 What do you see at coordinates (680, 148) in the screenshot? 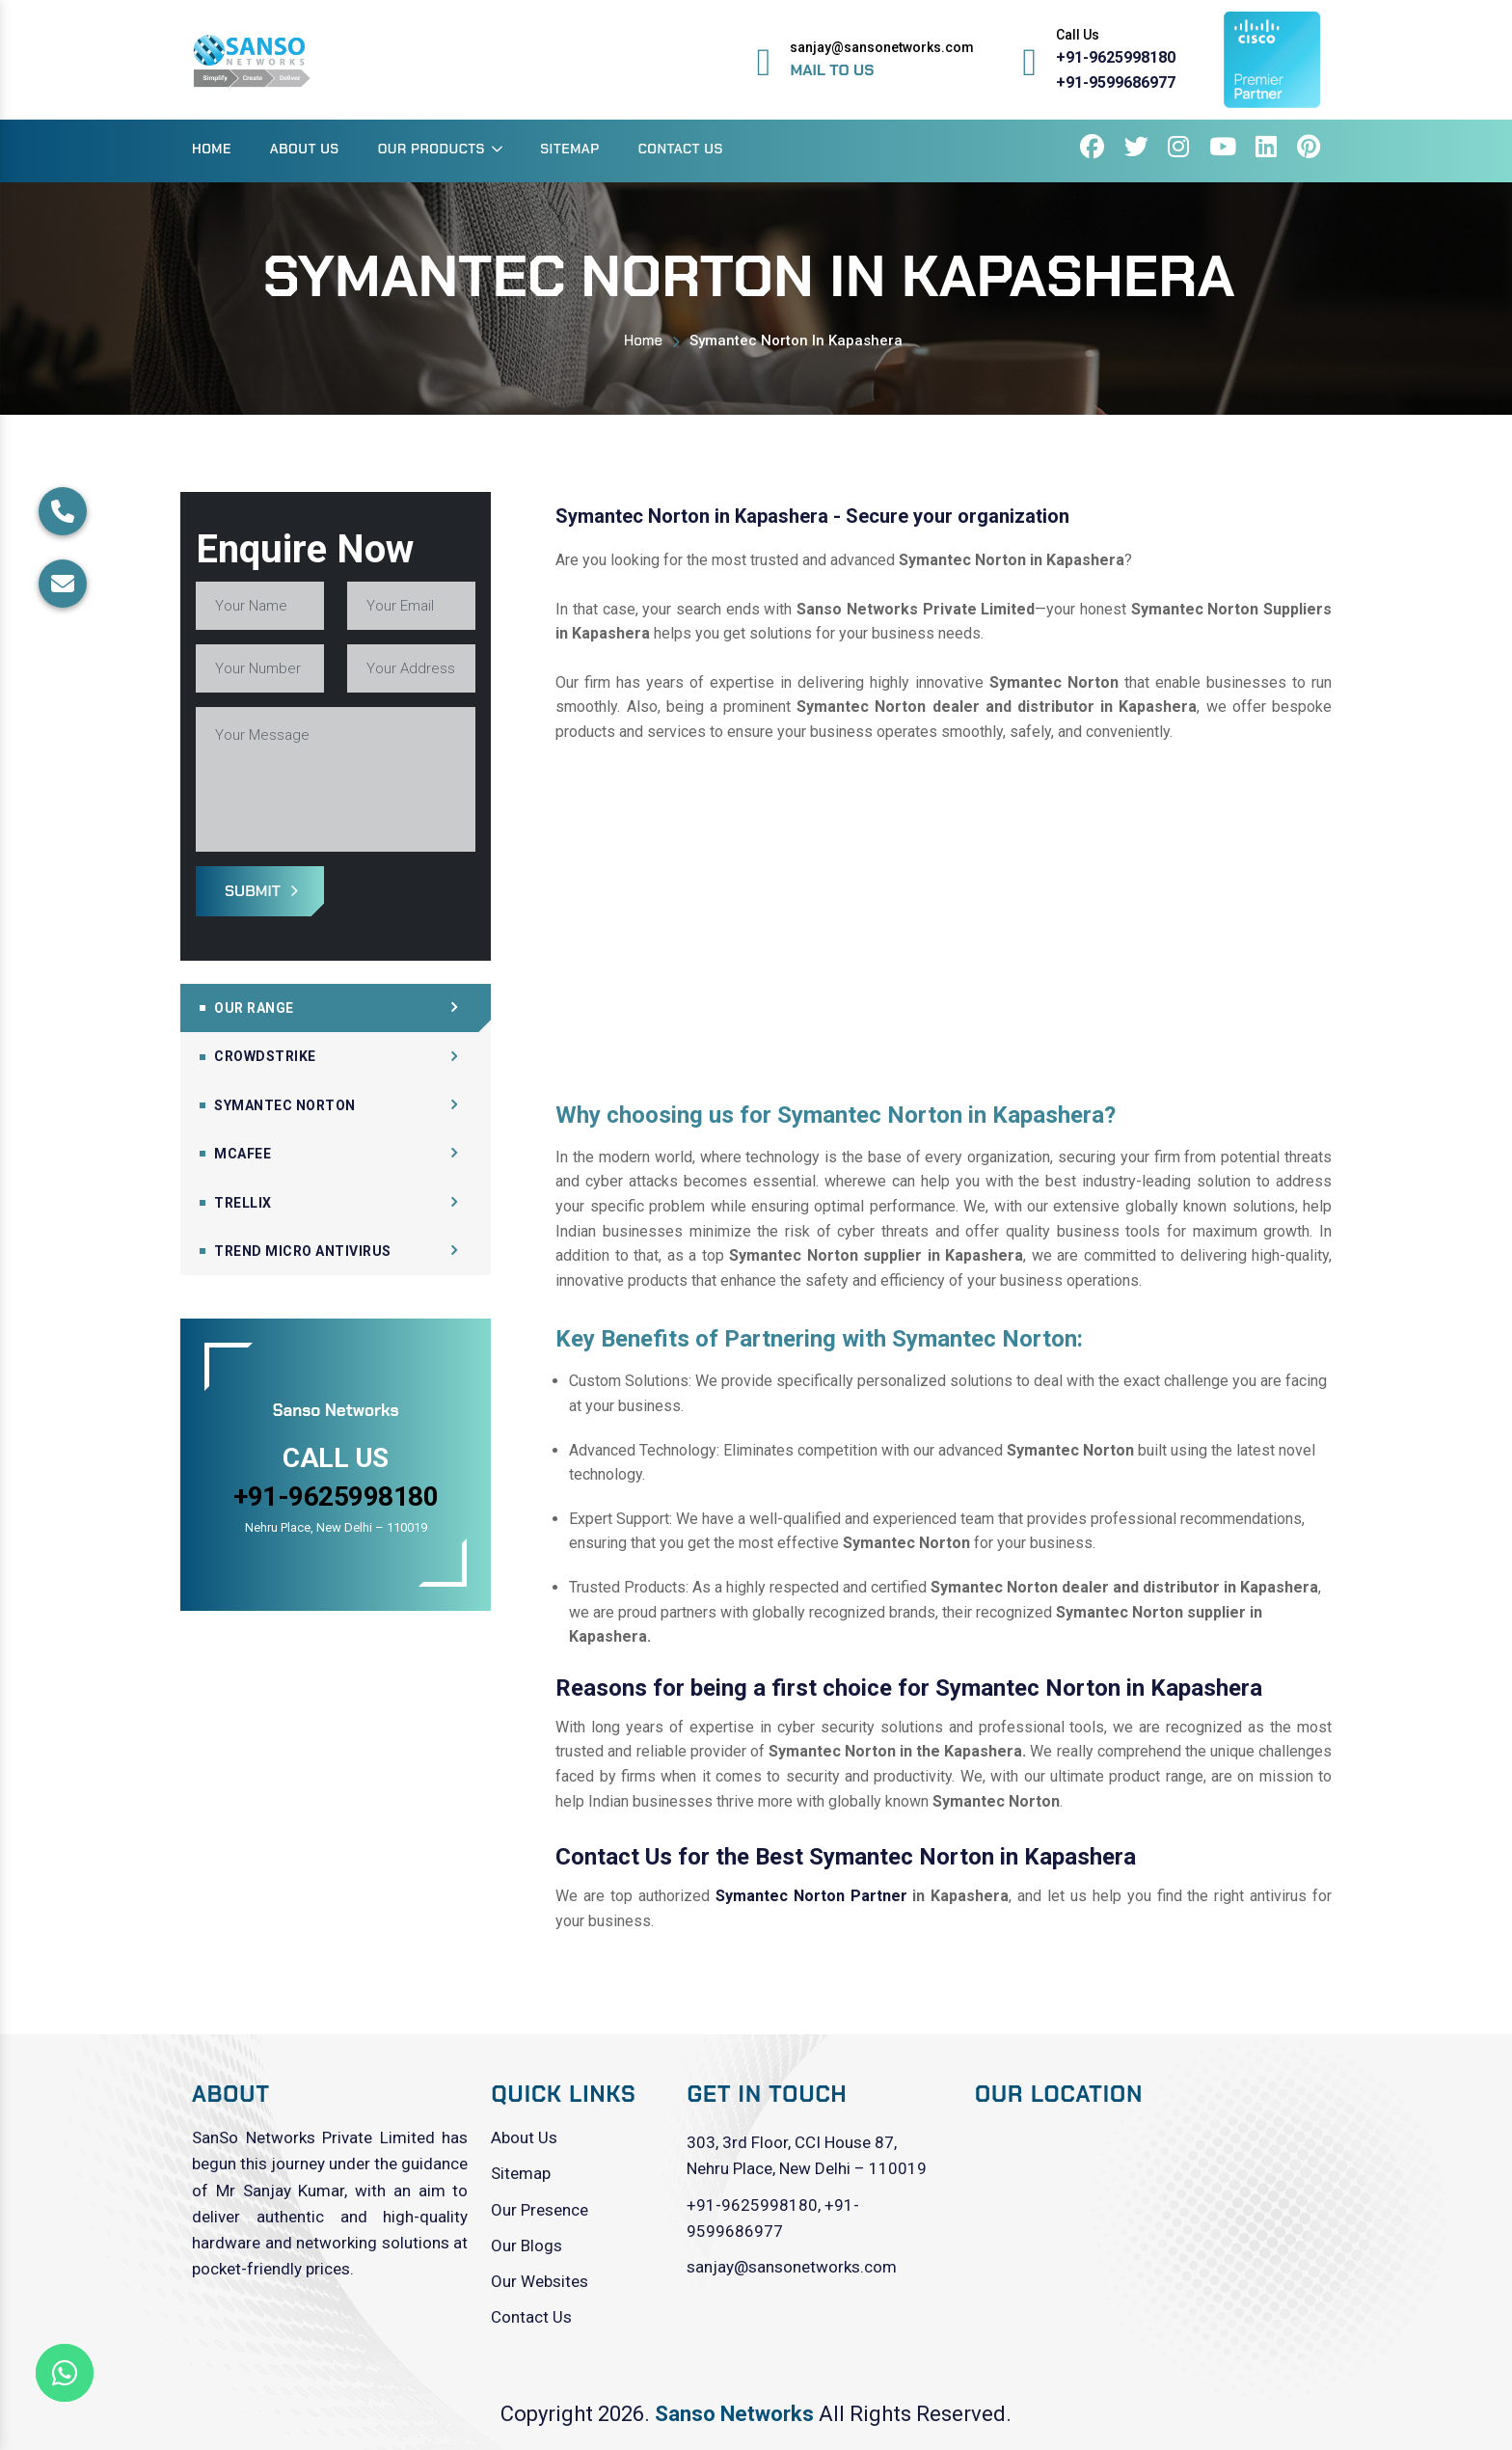
I see `Contact Us` at bounding box center [680, 148].